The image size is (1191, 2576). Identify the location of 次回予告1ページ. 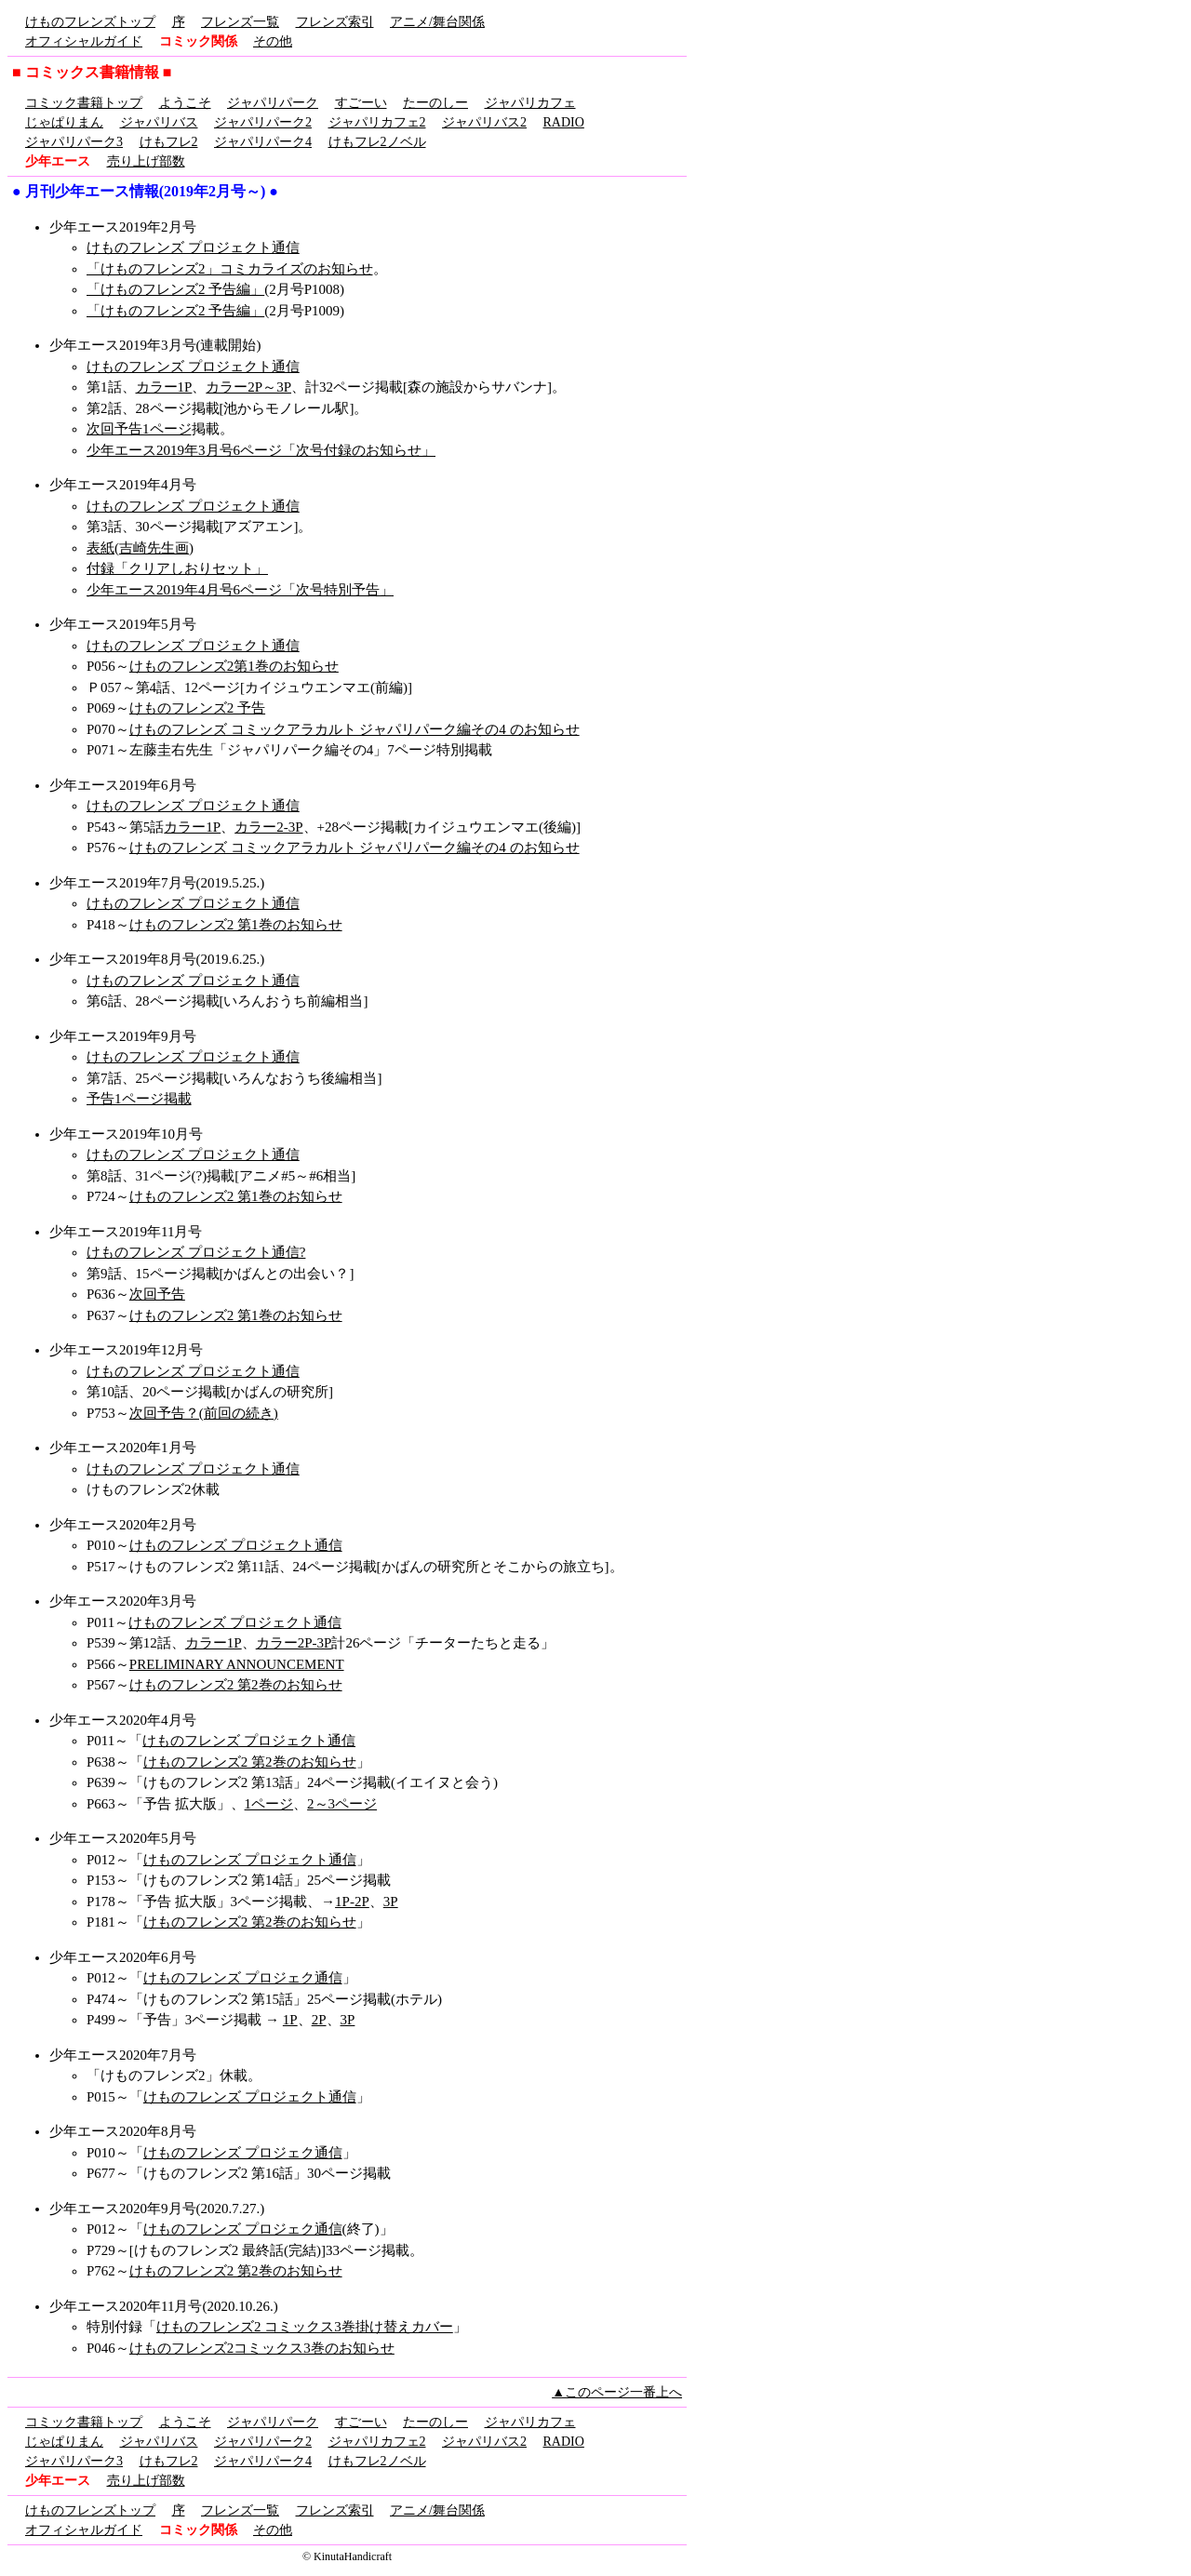
(139, 428).